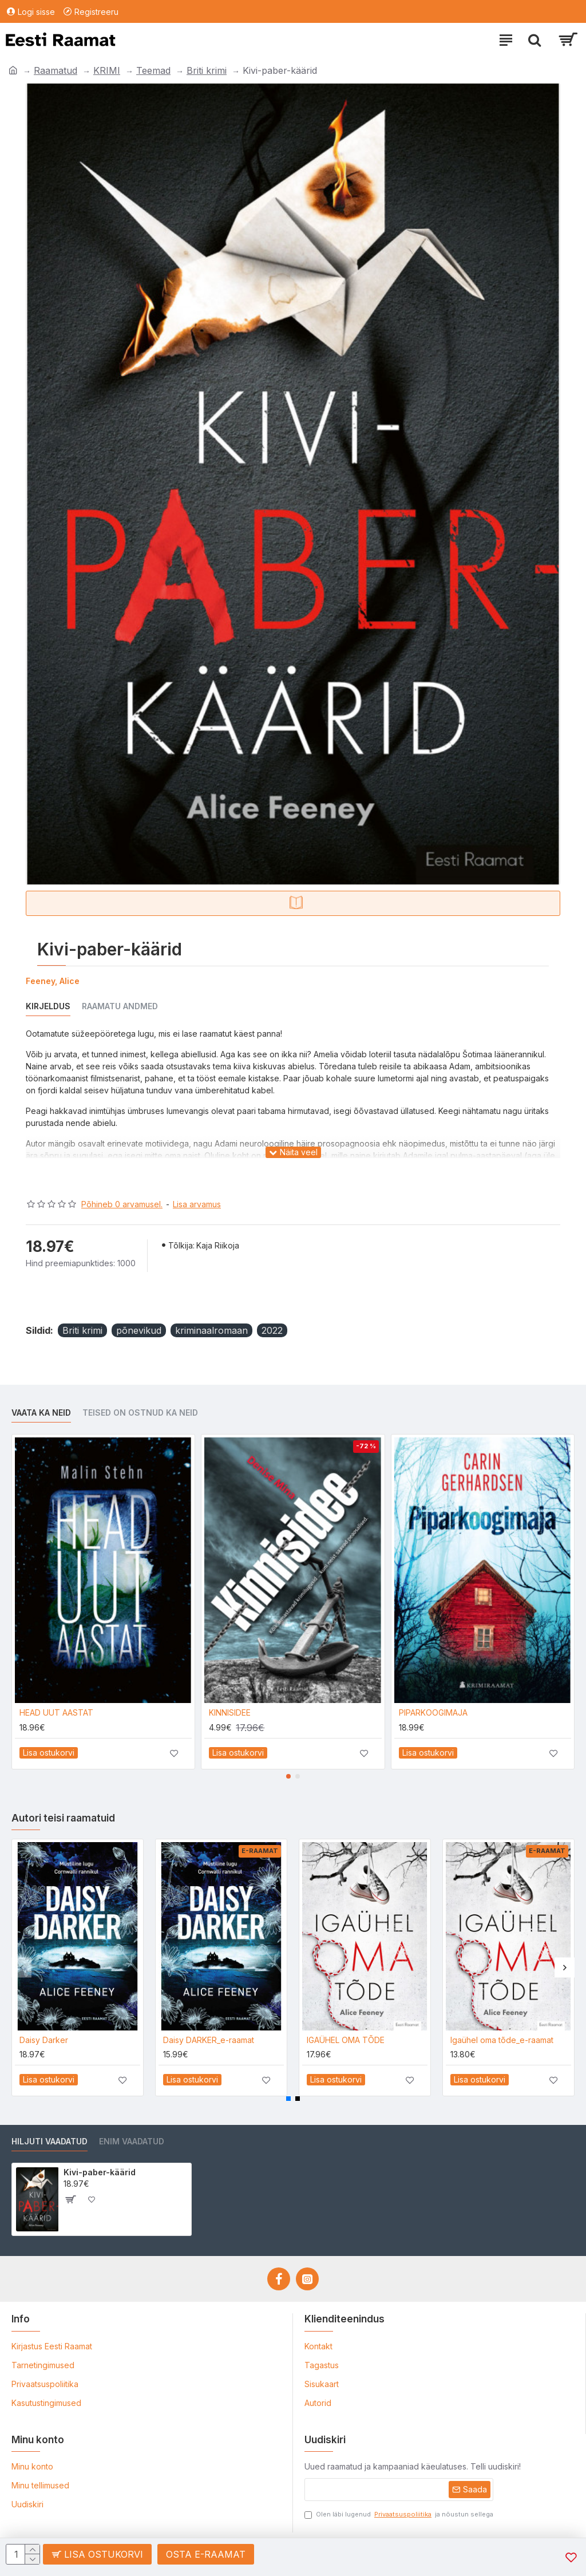 The width and height of the screenshot is (586, 2576). What do you see at coordinates (346, 2040) in the screenshot?
I see `IGAÜHEL OMA TÕDE` at bounding box center [346, 2040].